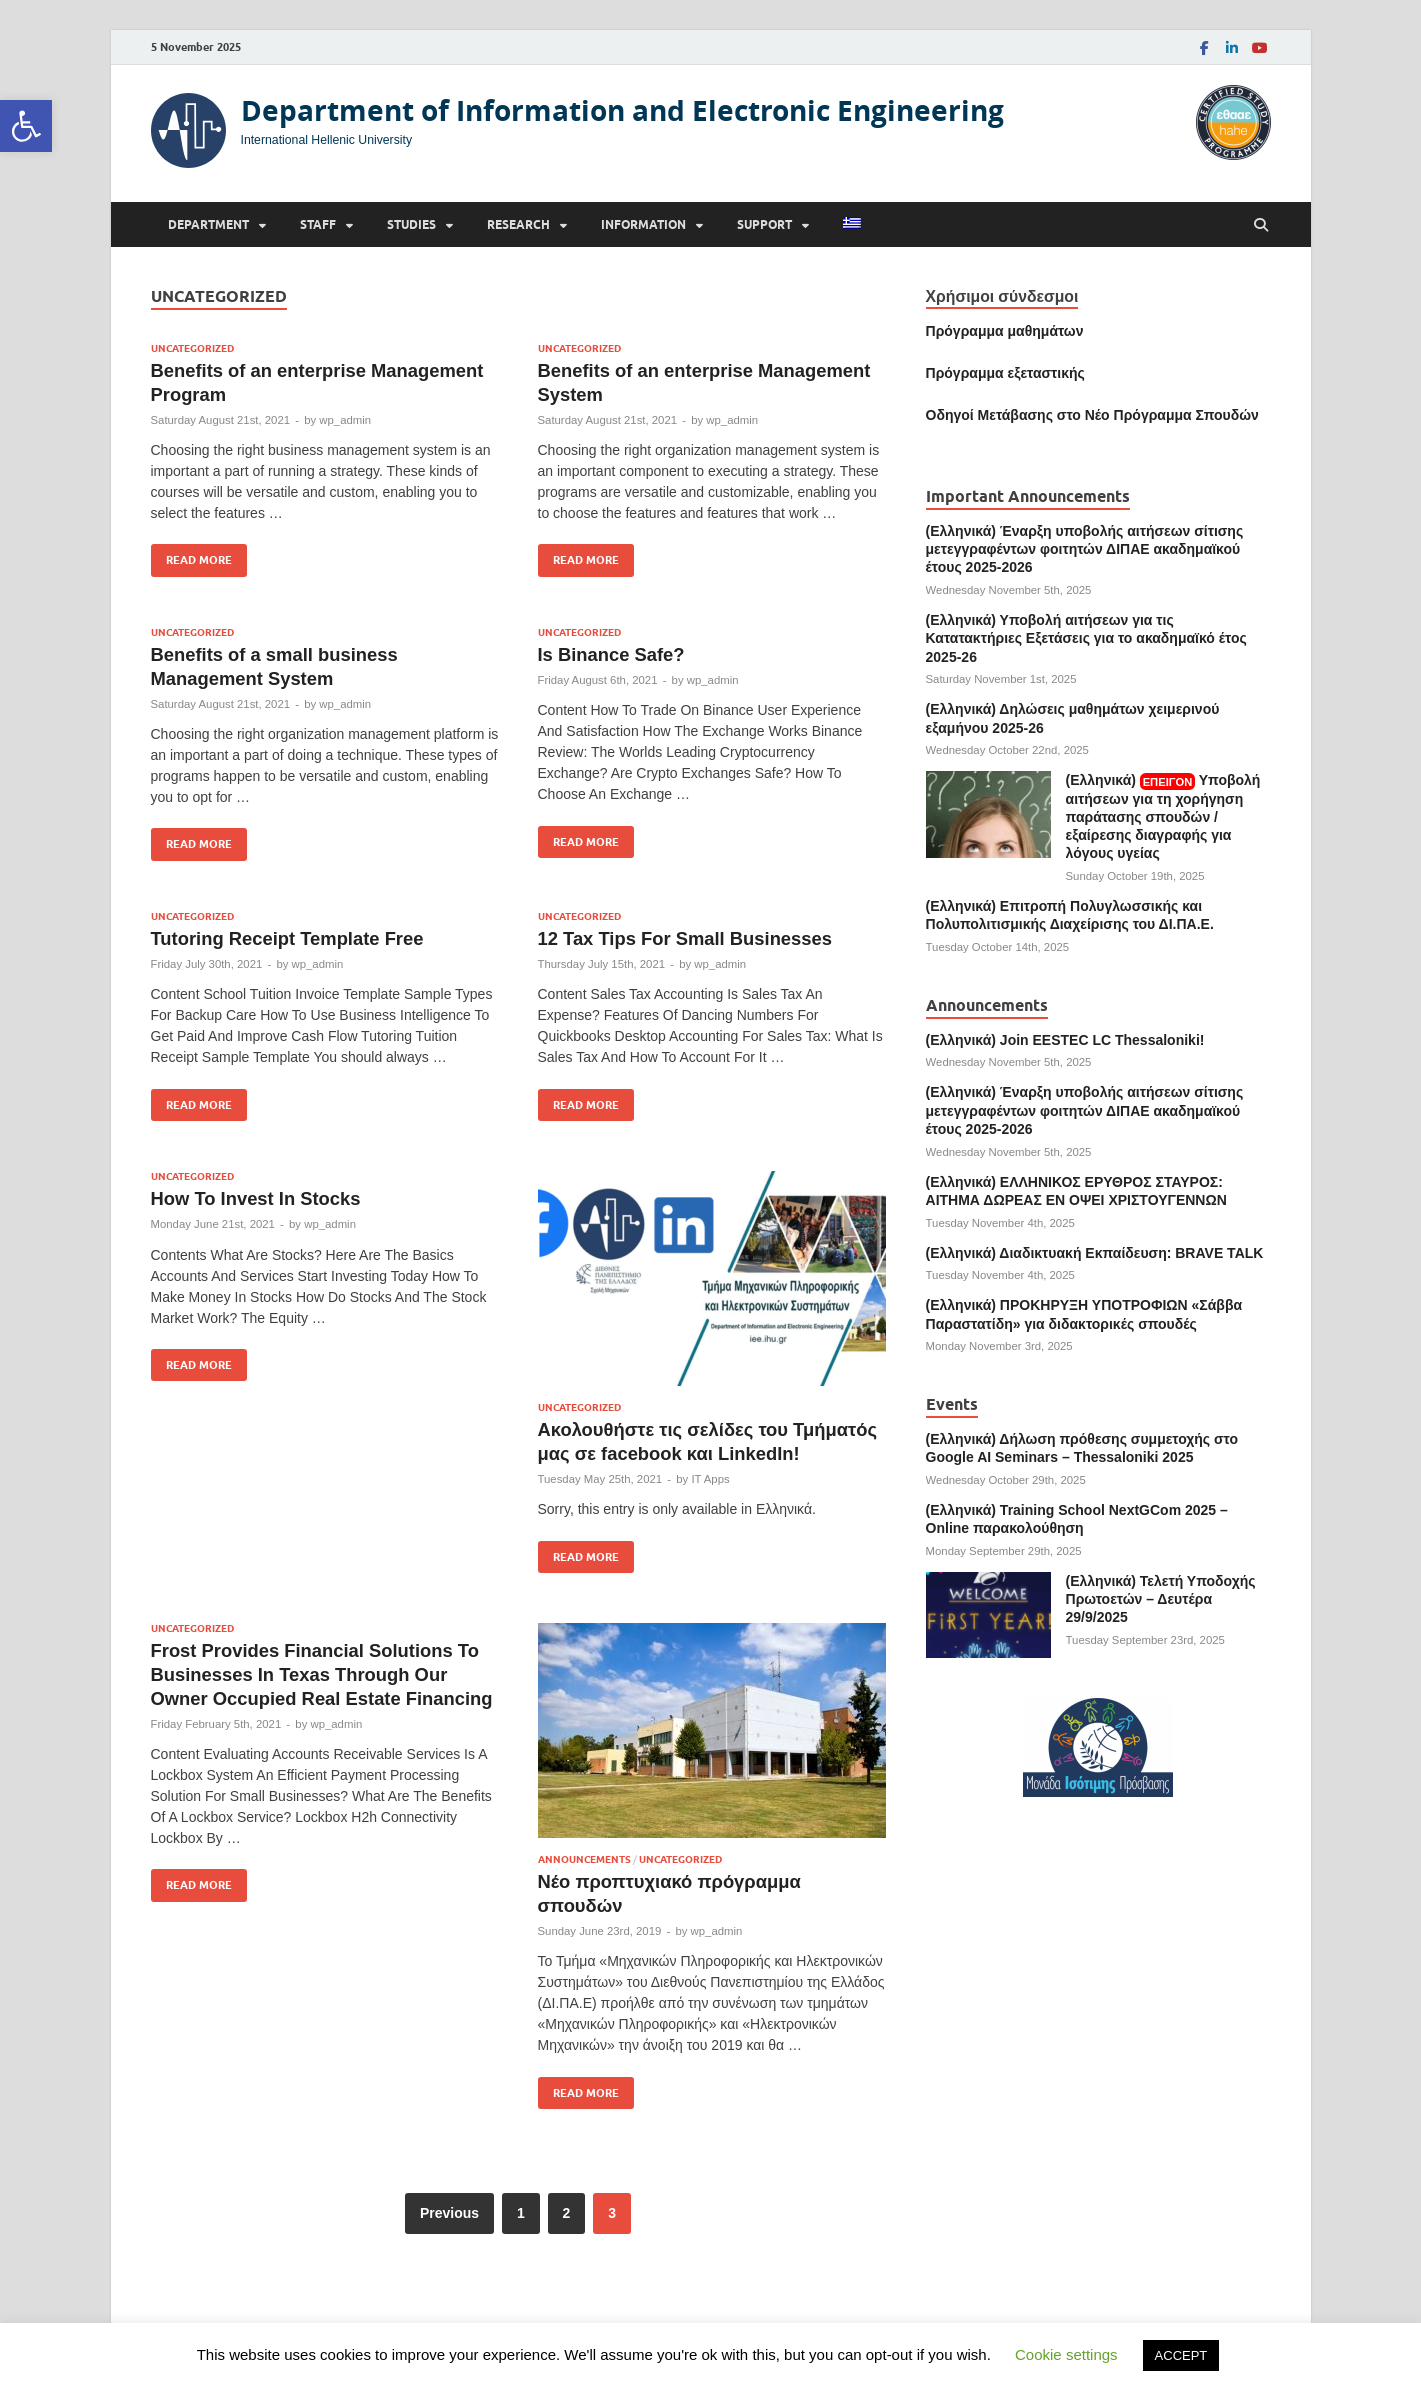 This screenshot has height=2388, width=1421. Describe the element at coordinates (411, 224) in the screenshot. I see `Studies [link]` at that location.